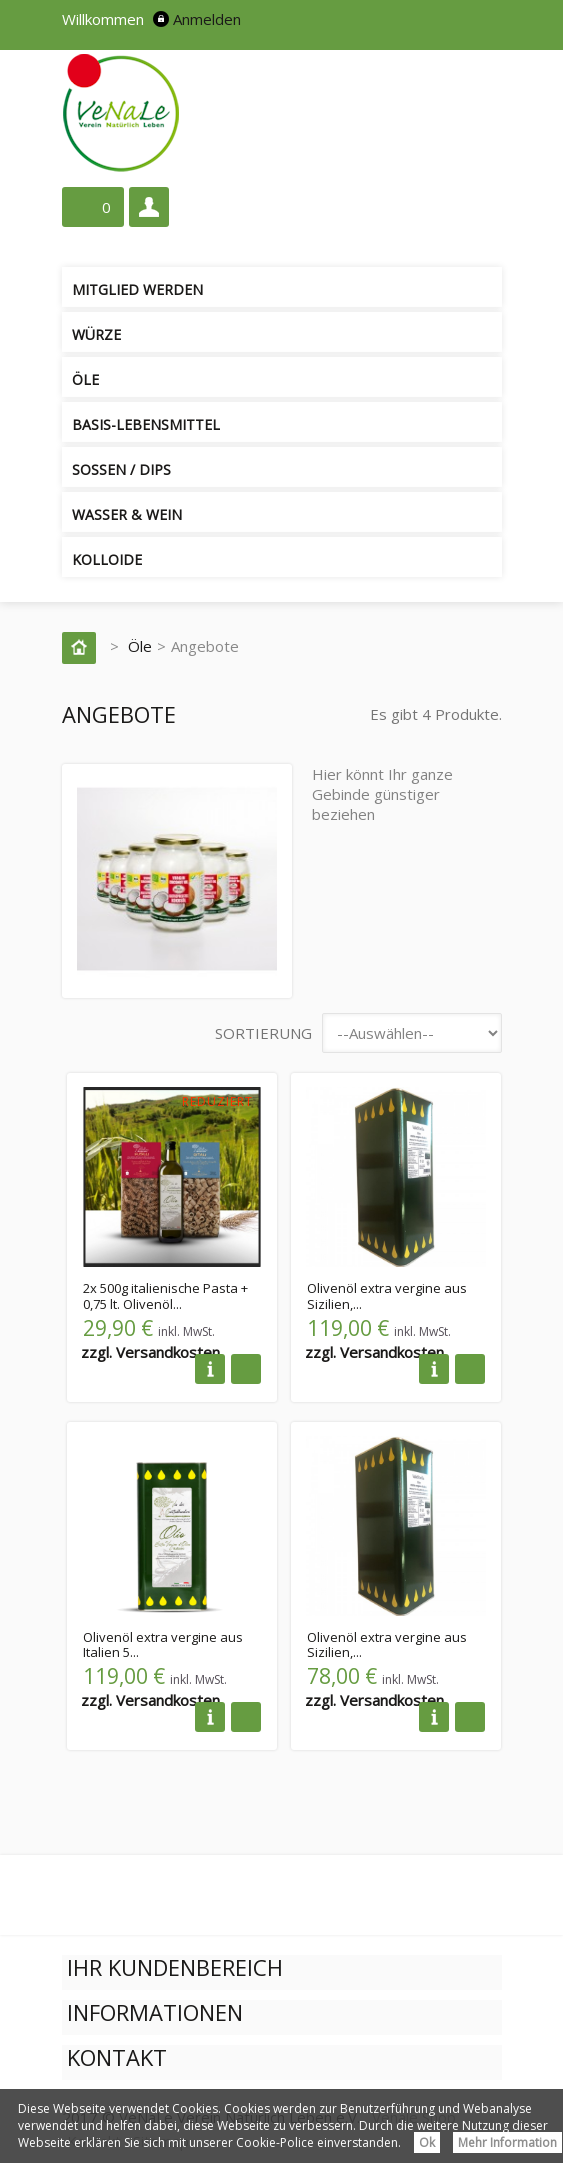 This screenshot has height=2163, width=563. I want to click on Kolloide, so click(107, 559).